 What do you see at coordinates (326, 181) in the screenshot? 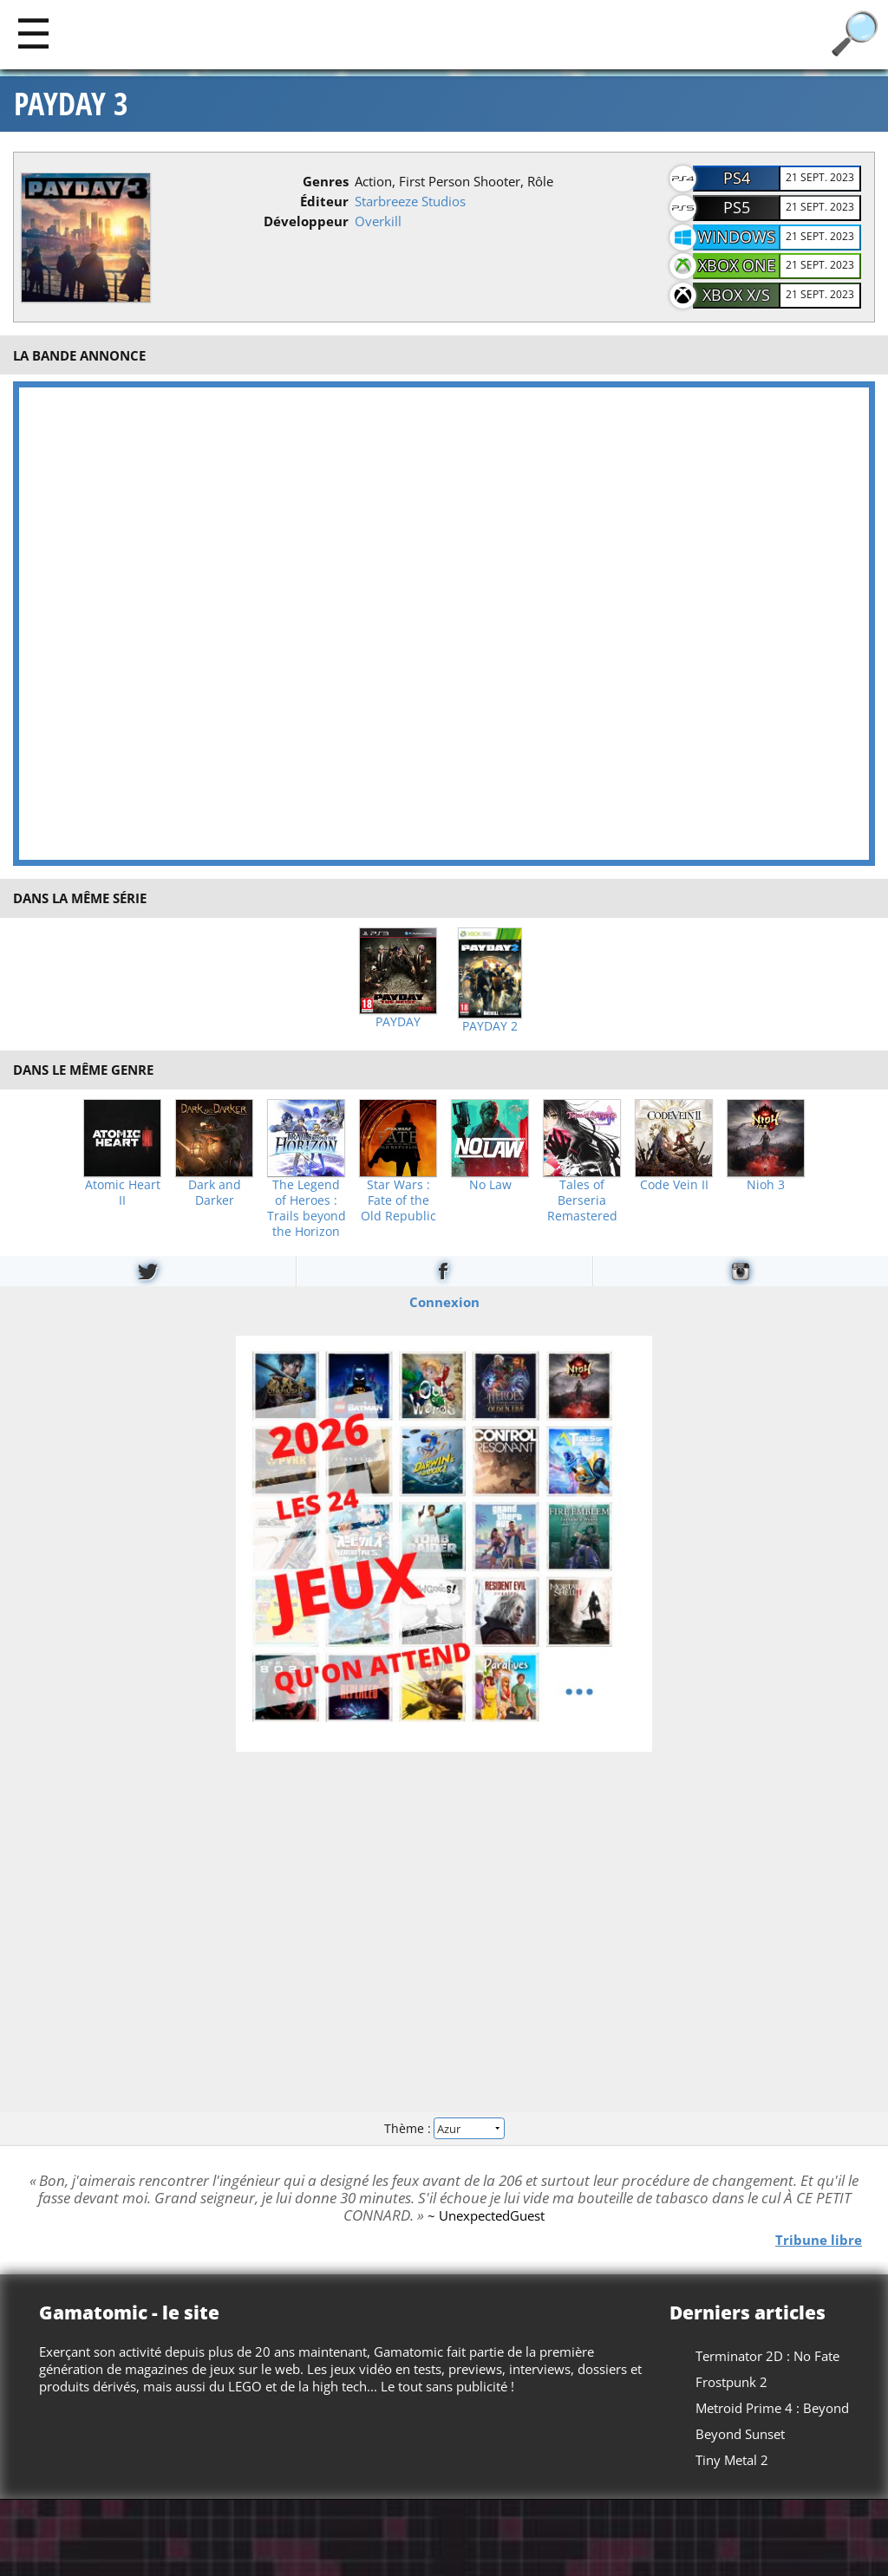
I see `Genres` at bounding box center [326, 181].